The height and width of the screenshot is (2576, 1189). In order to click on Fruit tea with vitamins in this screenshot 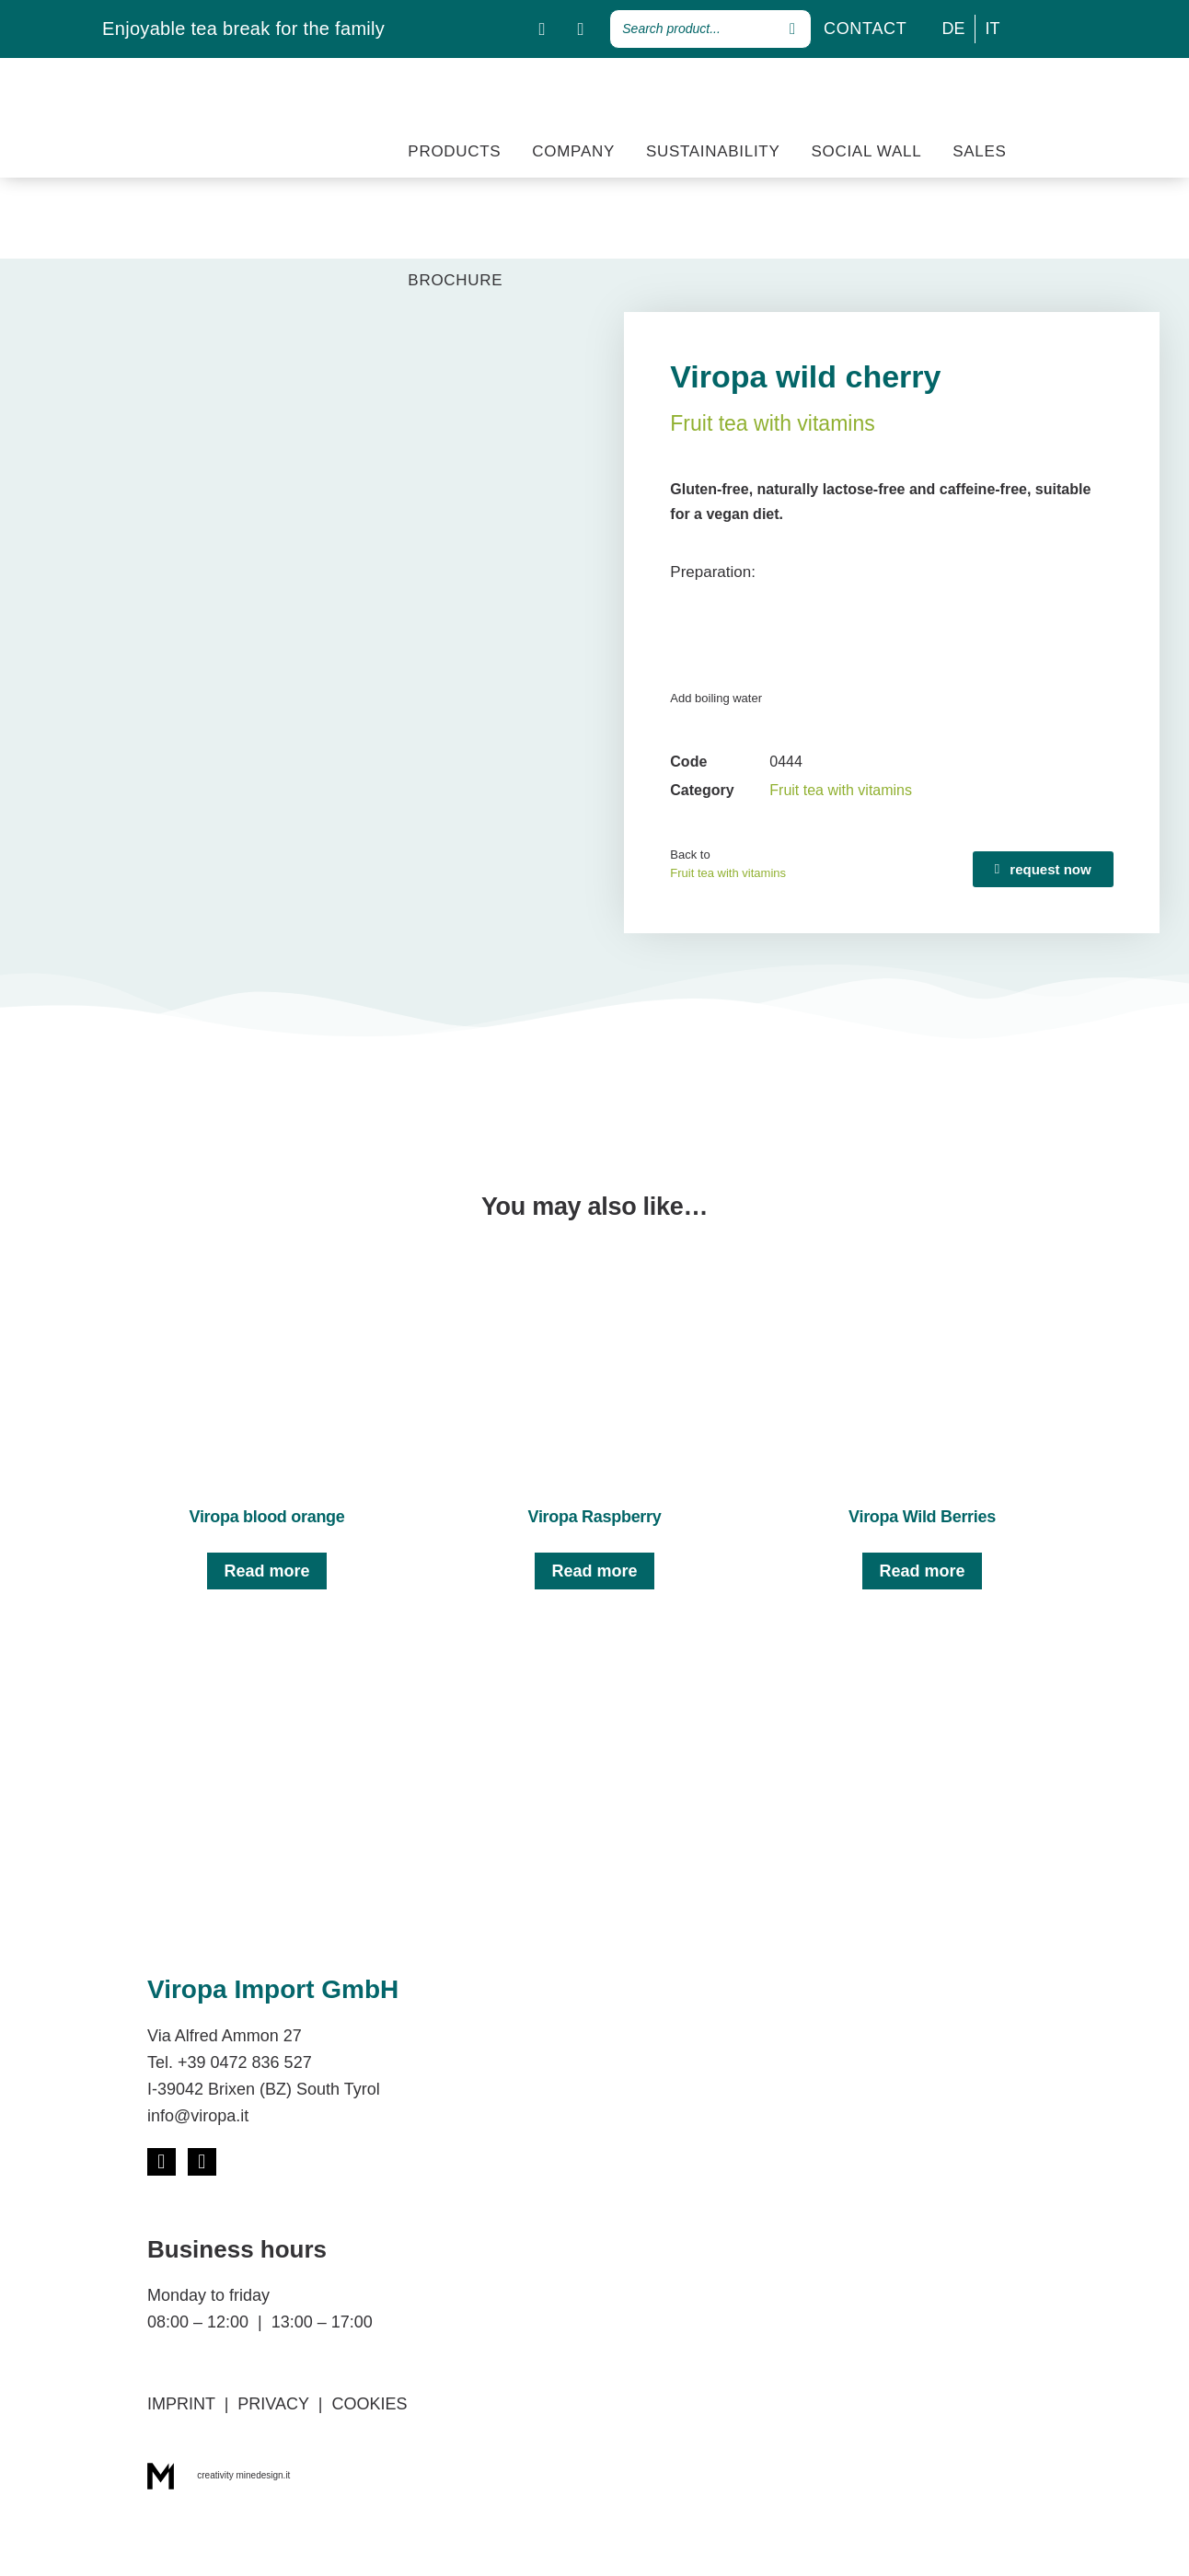, I will do `click(772, 423)`.